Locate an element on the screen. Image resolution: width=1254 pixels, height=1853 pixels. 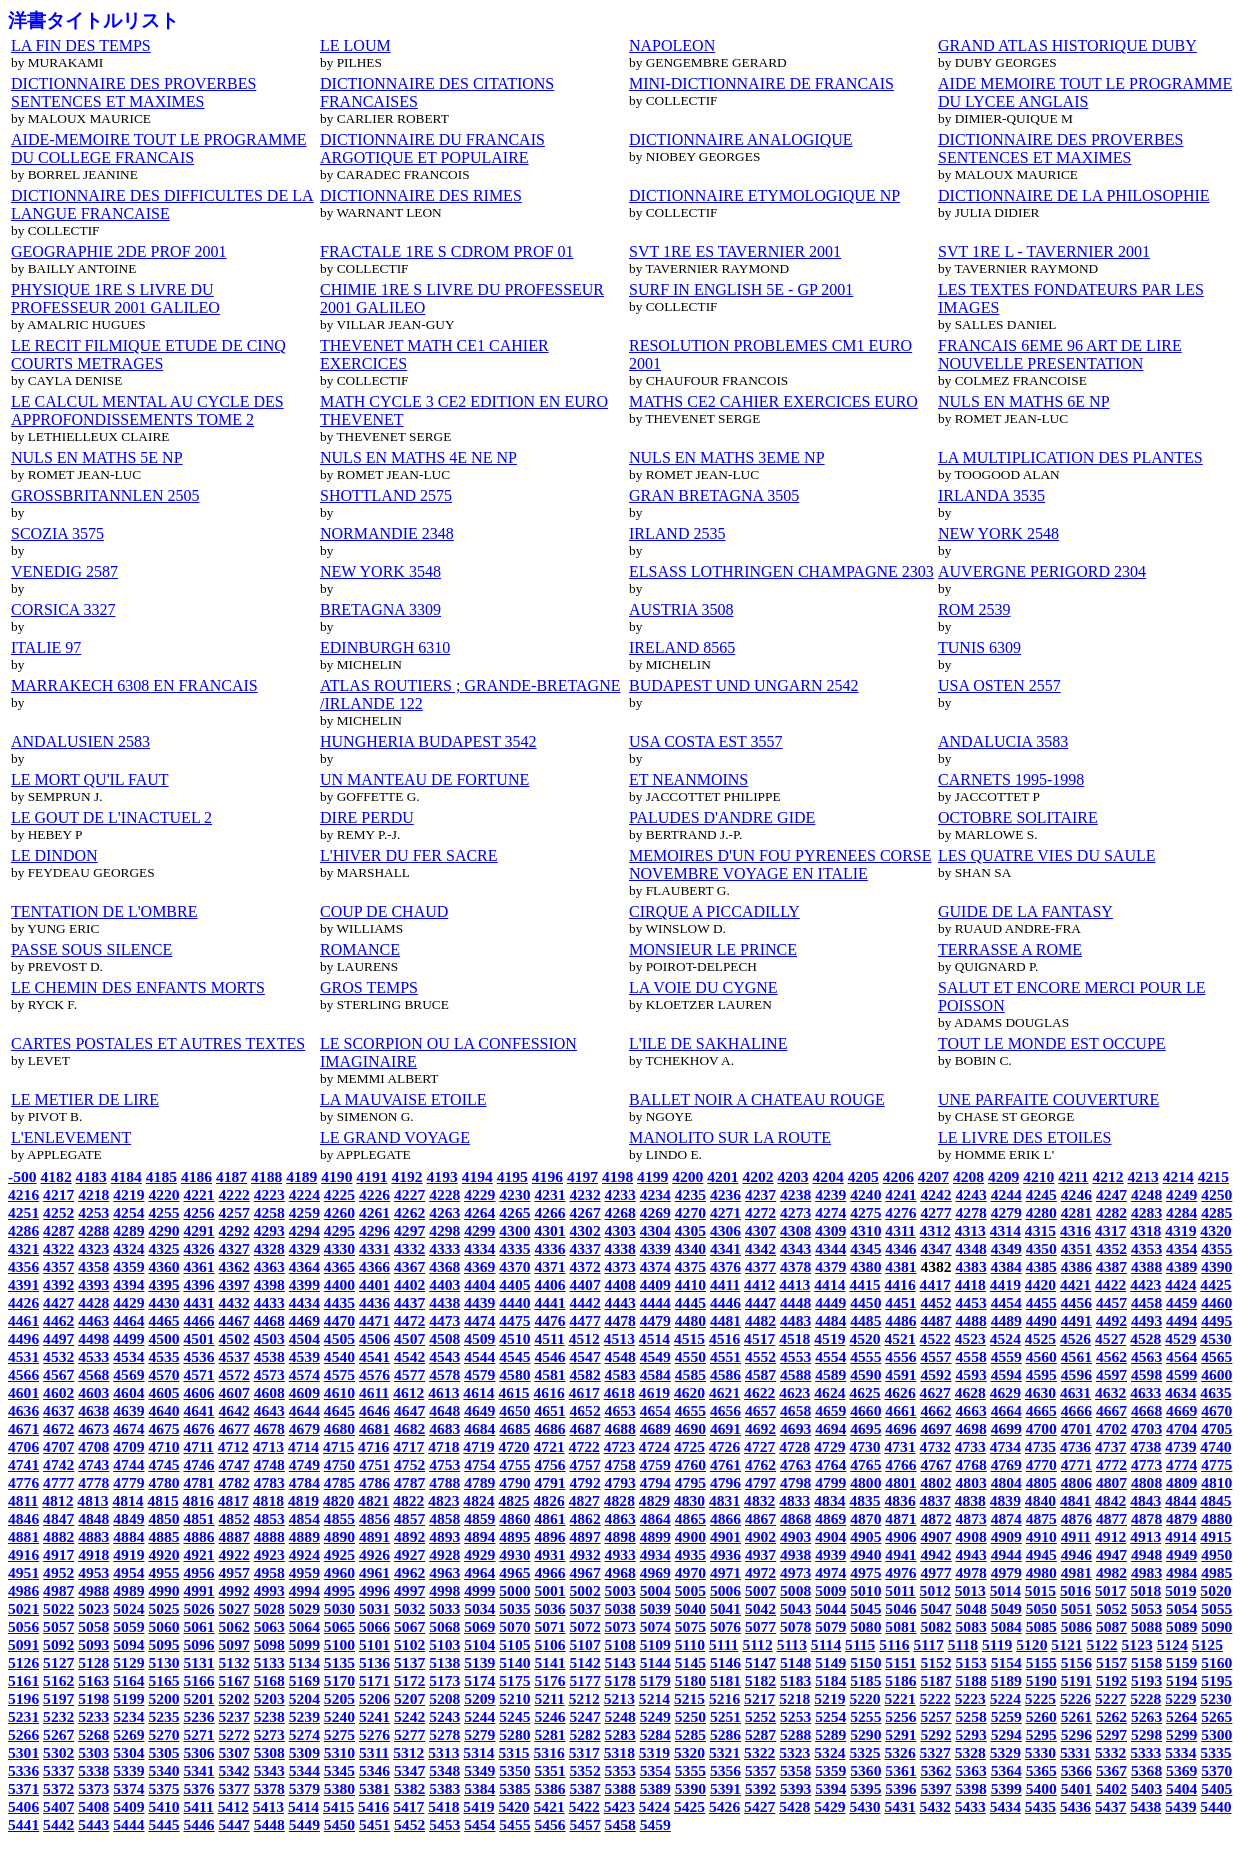
5416 is located at coordinates (373, 1806).